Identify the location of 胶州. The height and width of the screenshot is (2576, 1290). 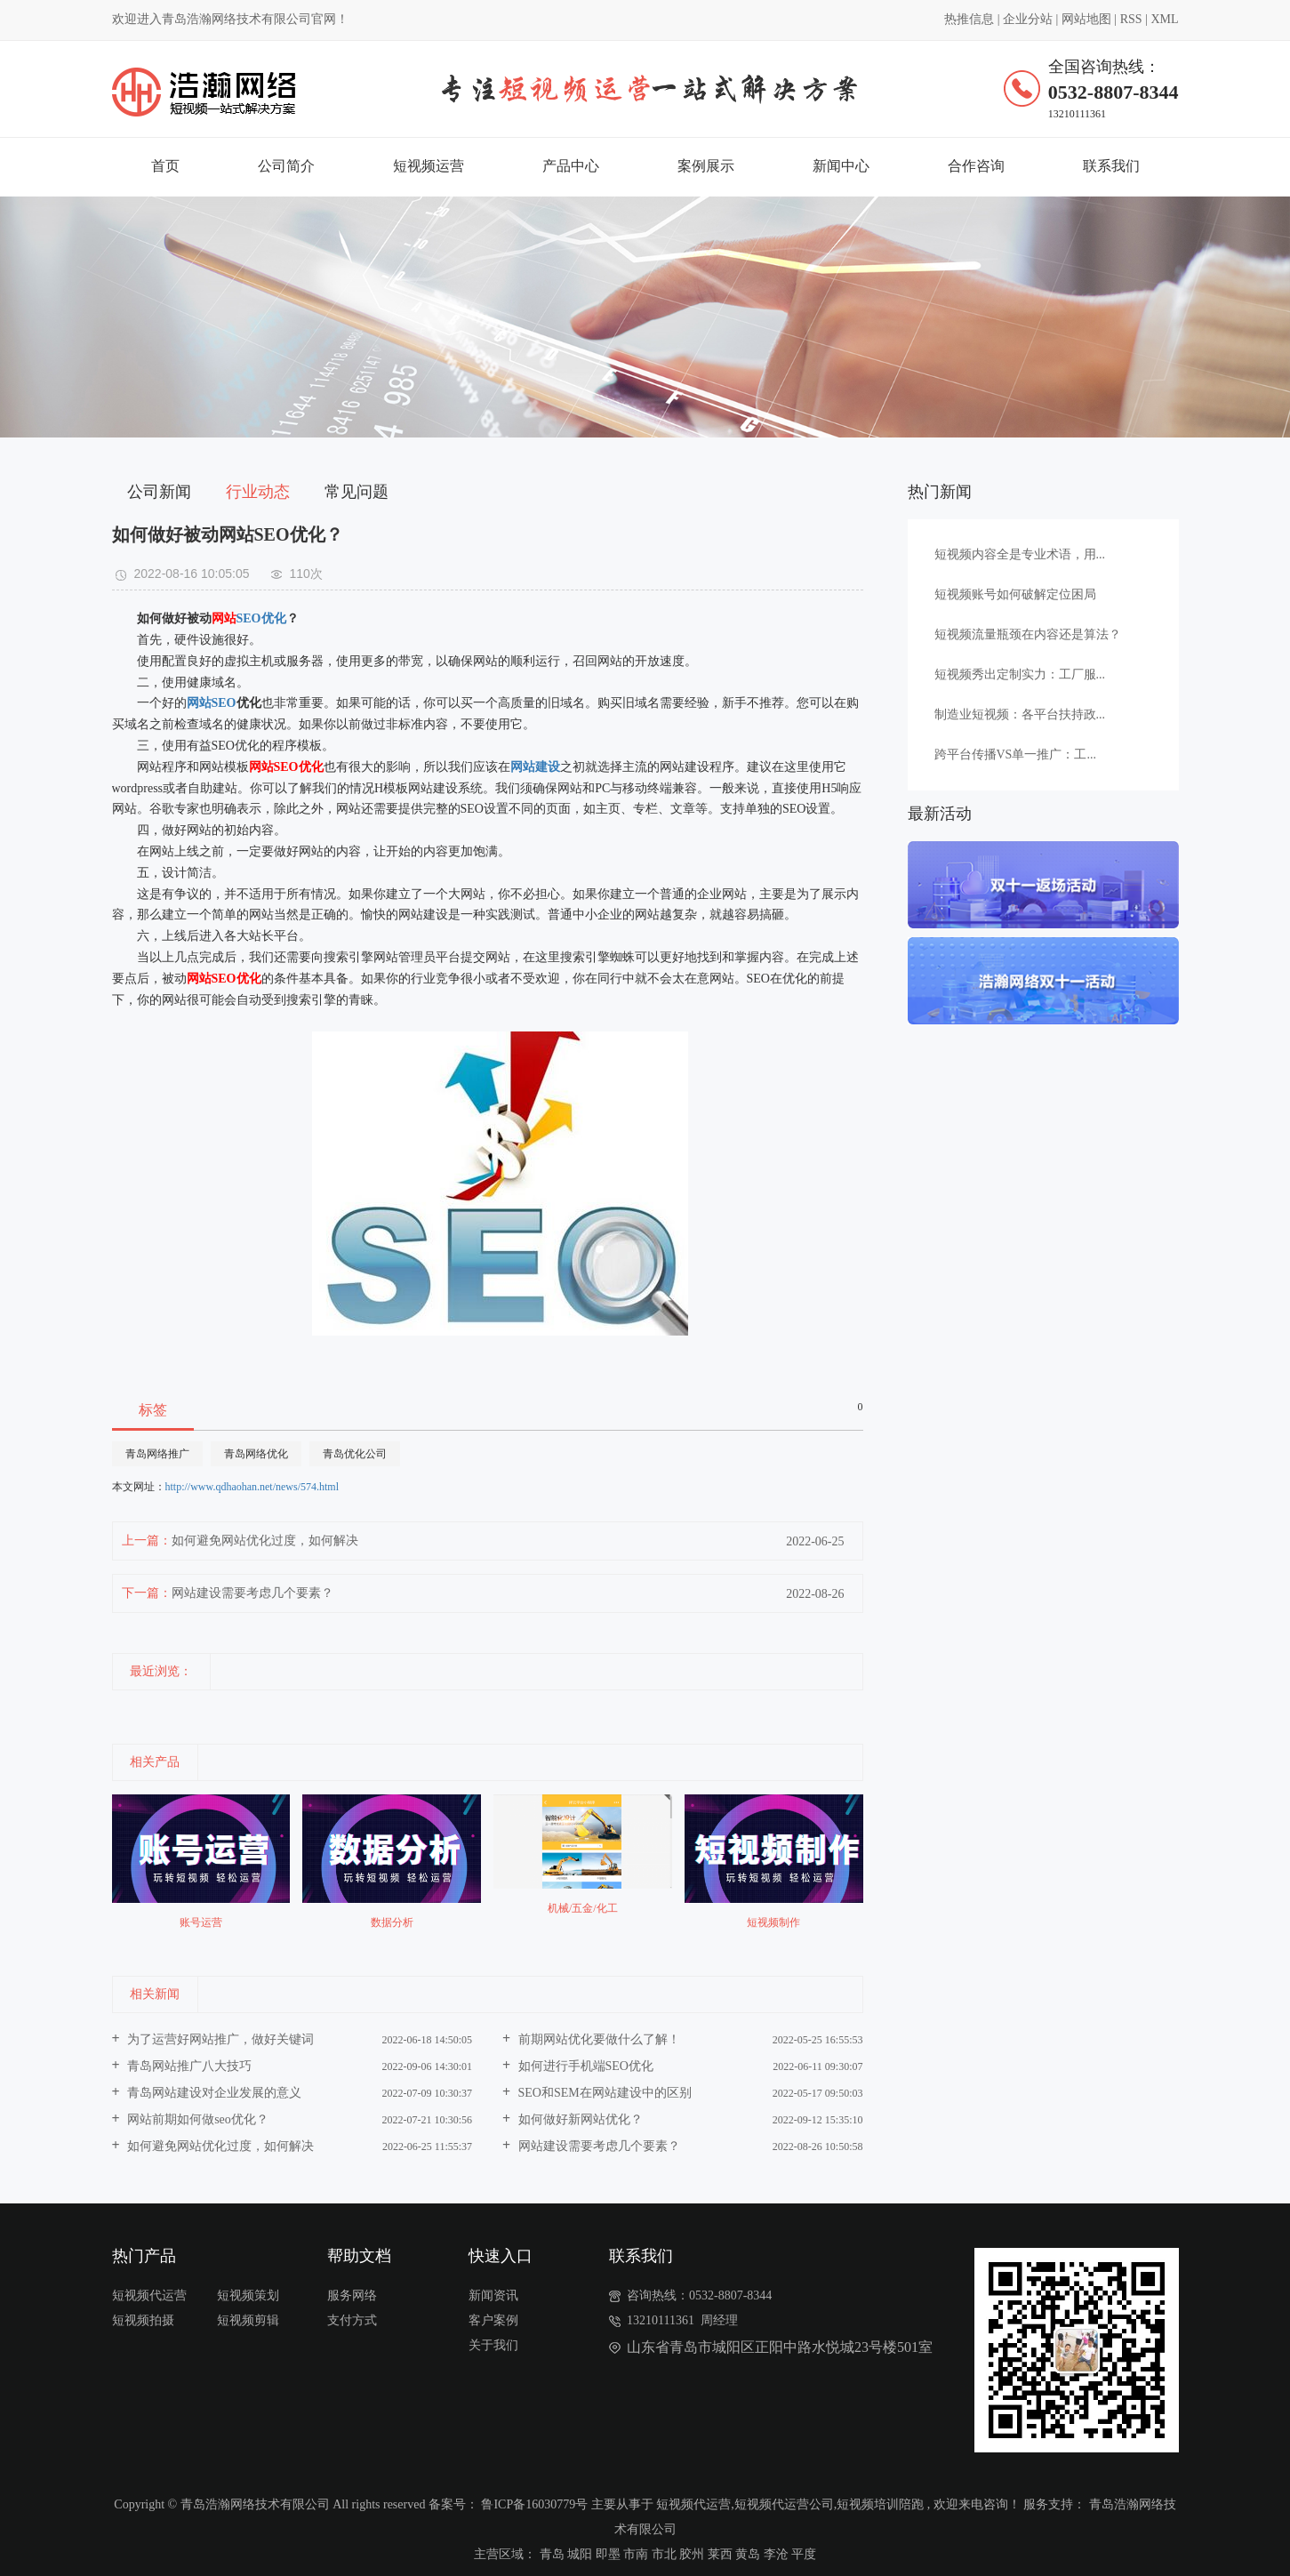
(691, 2554).